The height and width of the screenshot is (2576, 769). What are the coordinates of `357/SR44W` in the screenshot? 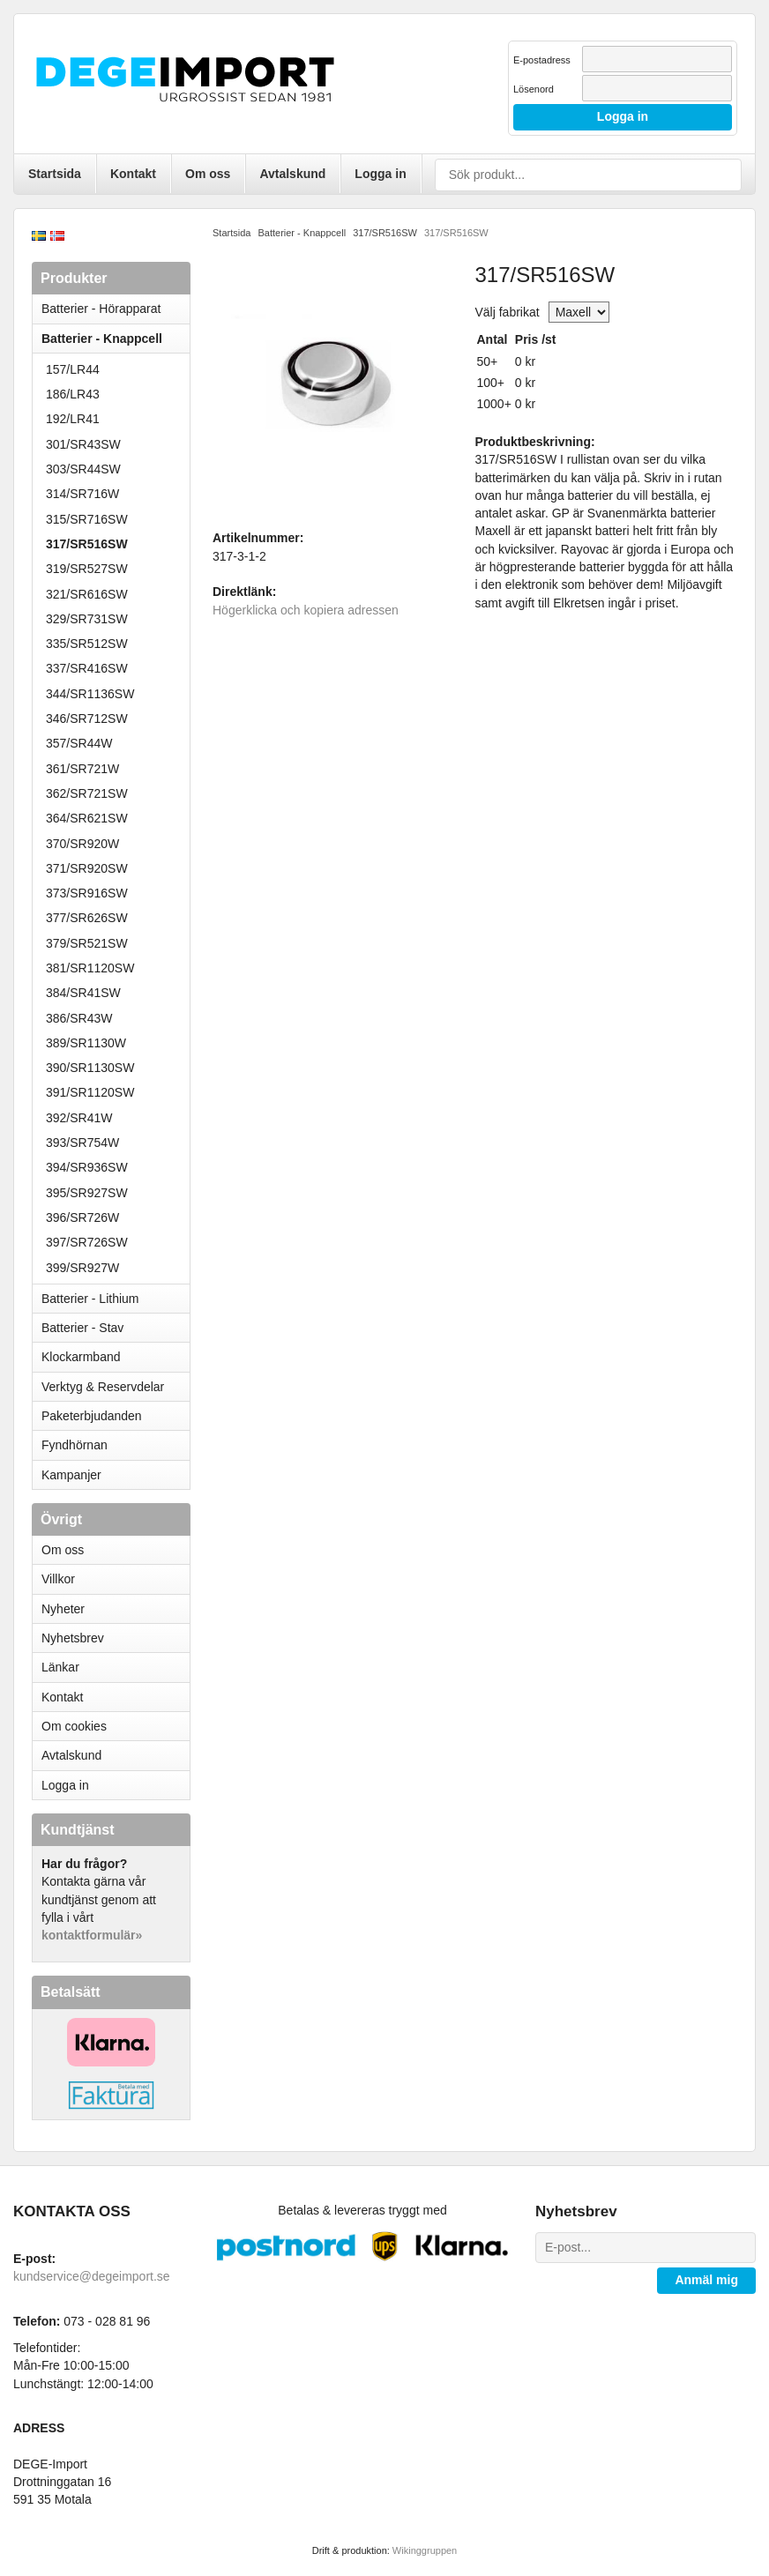 It's located at (79, 743).